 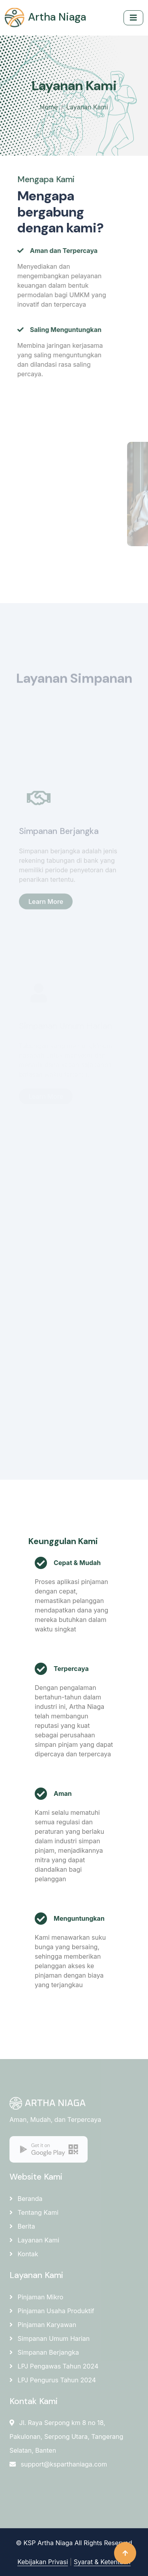 I want to click on Jl. Raya Serpong km 8 no 18, Pakulonan, Serpong Utara, Tangerang Selatan, Banten, so click(x=66, y=2436).